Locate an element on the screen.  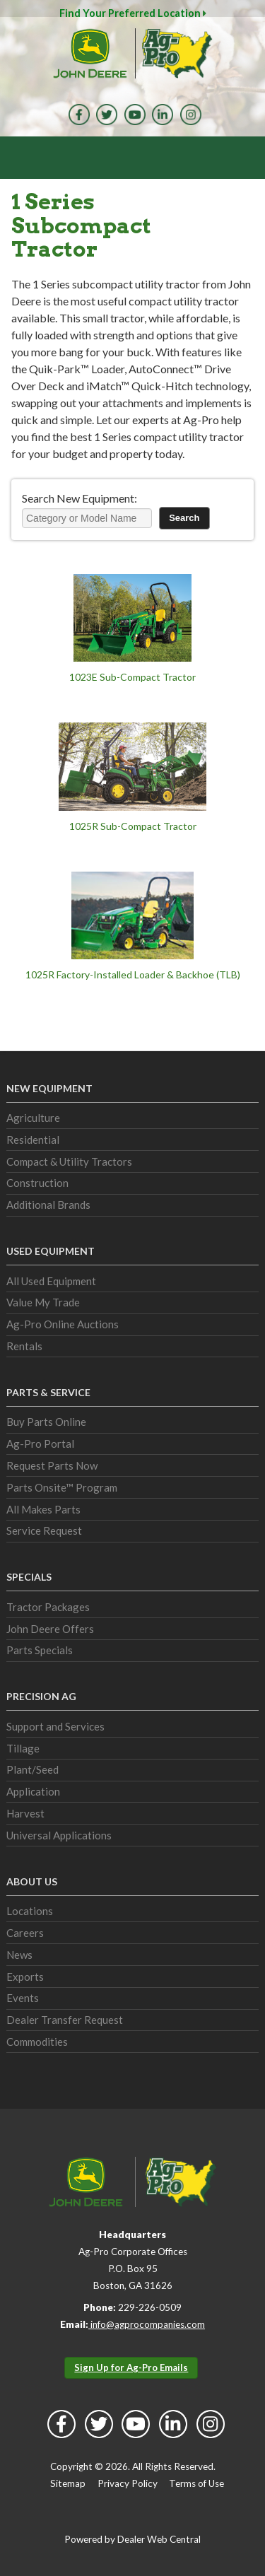
Rentals is located at coordinates (24, 1346).